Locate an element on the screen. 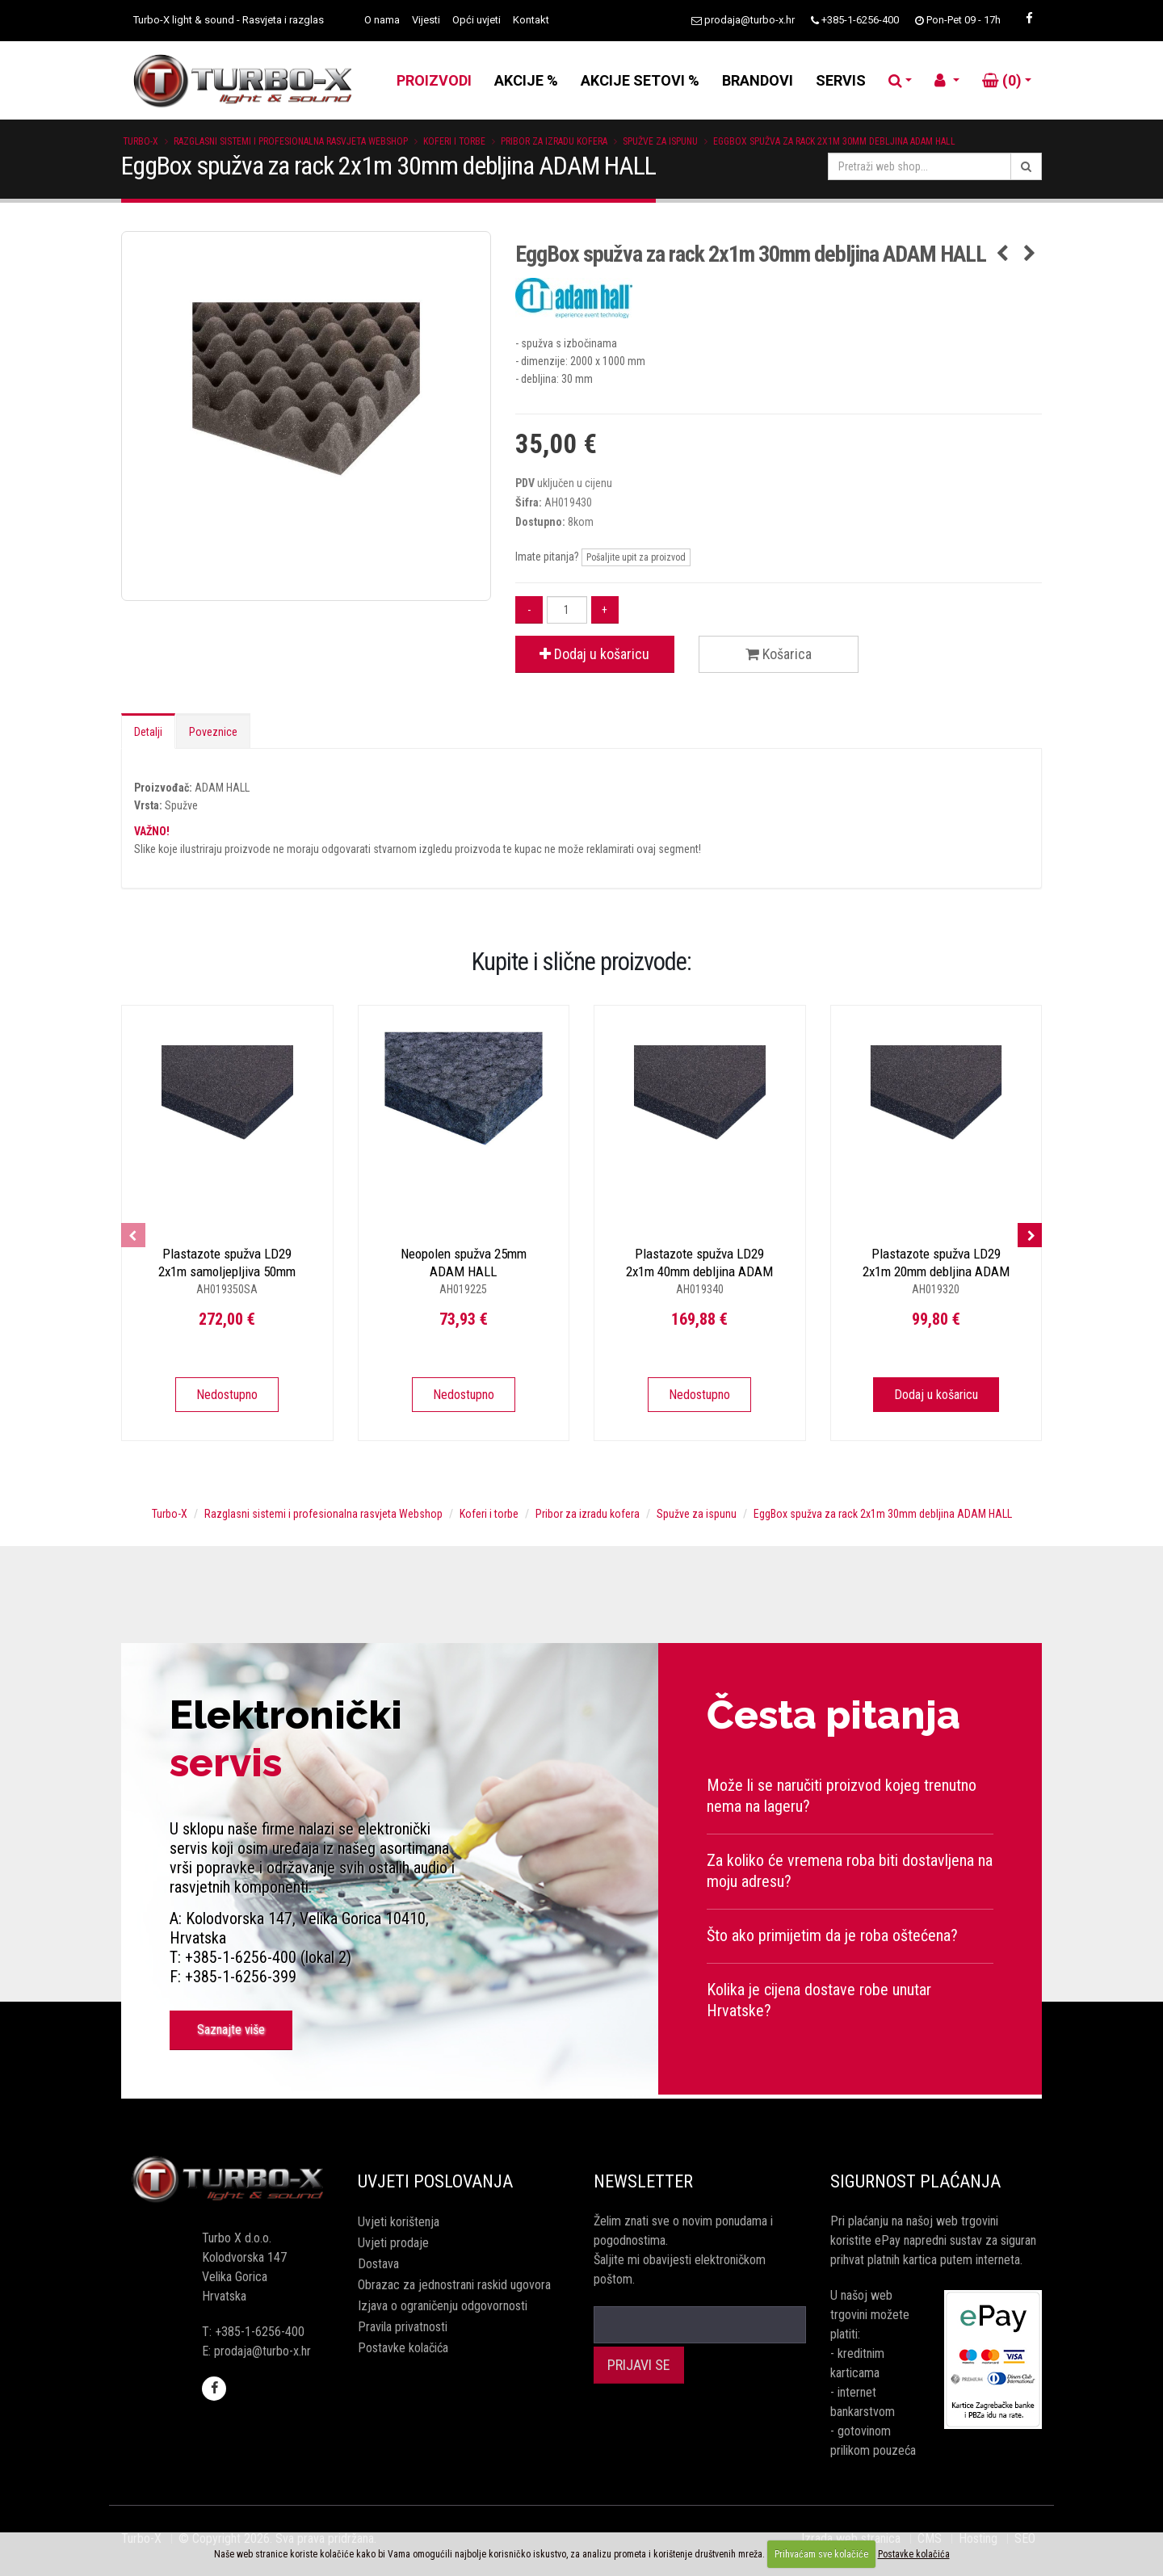 The image size is (1163, 2576). BRANDOVI is located at coordinates (757, 80).